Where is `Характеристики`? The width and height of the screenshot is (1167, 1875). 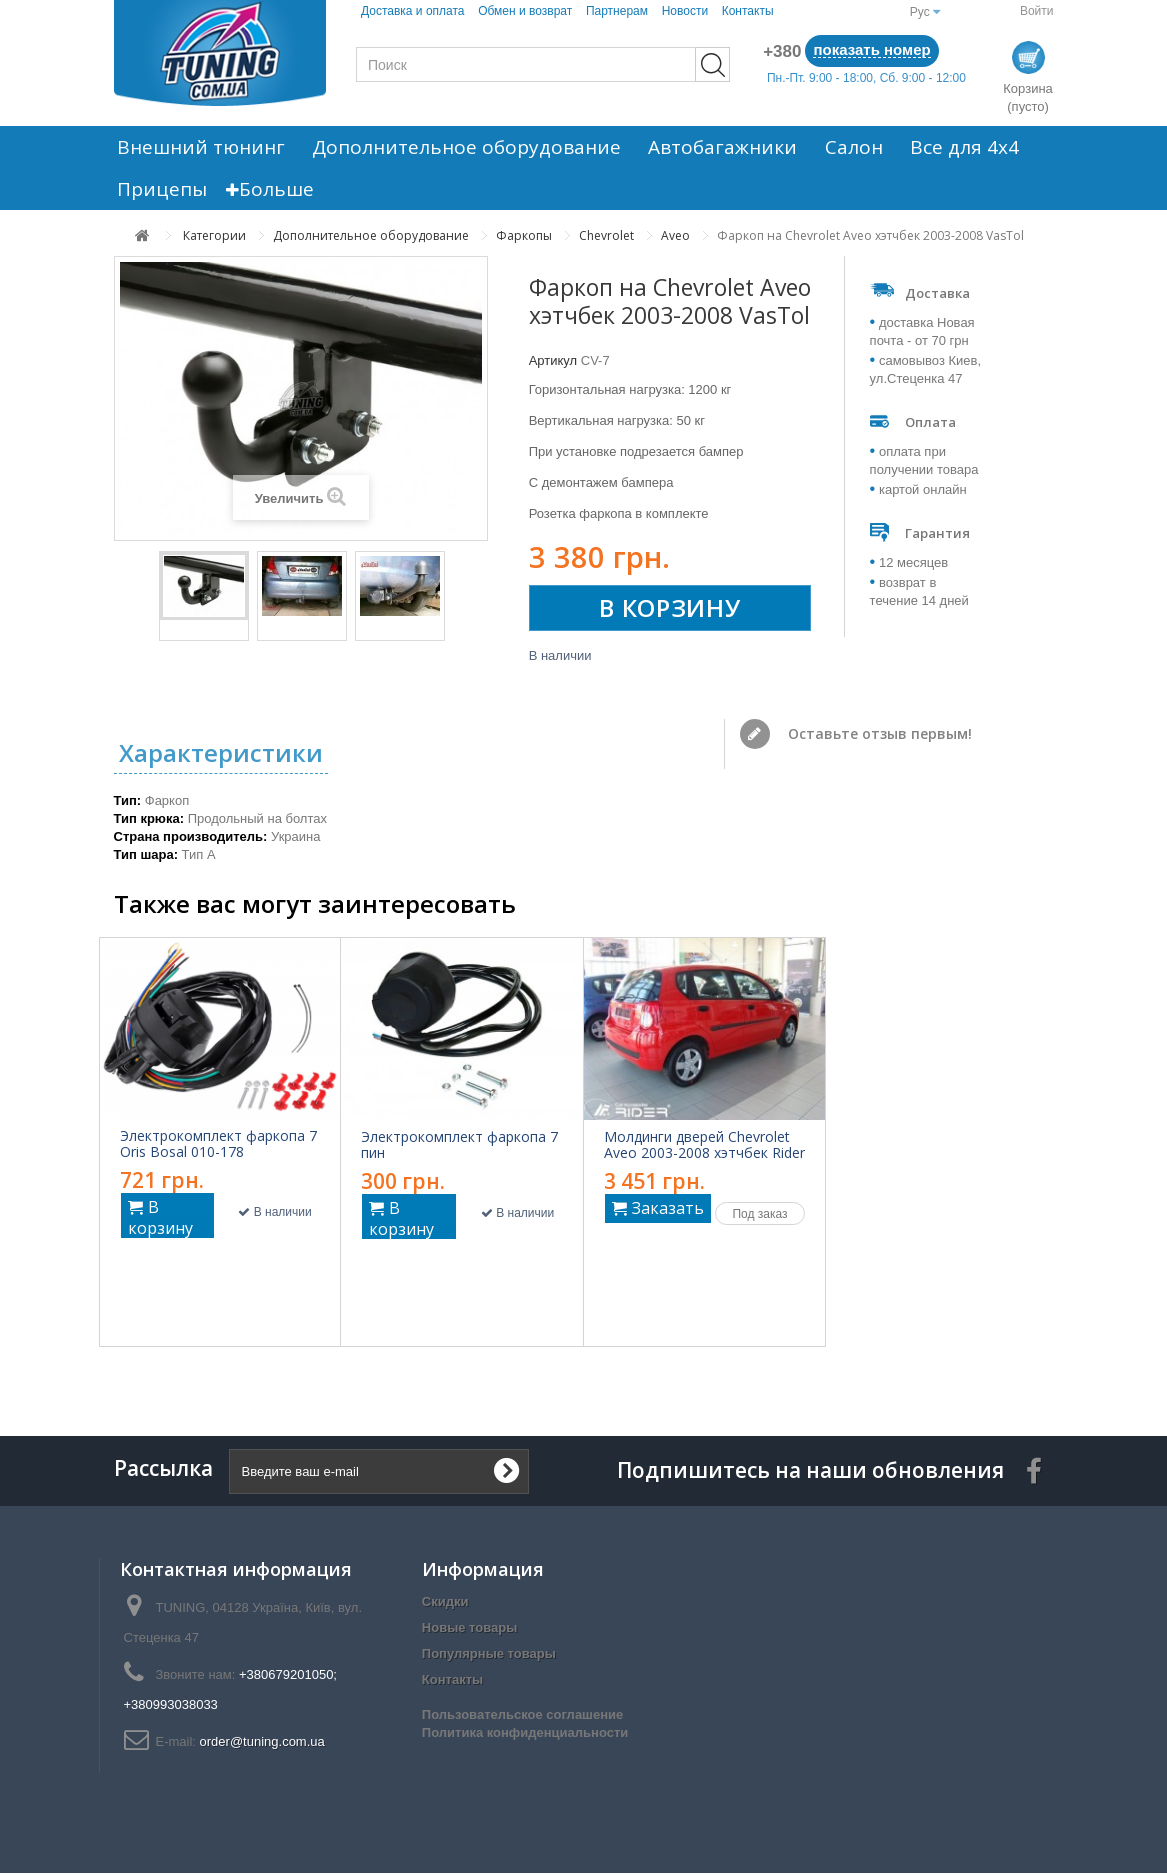
Характеристики is located at coordinates (221, 754).